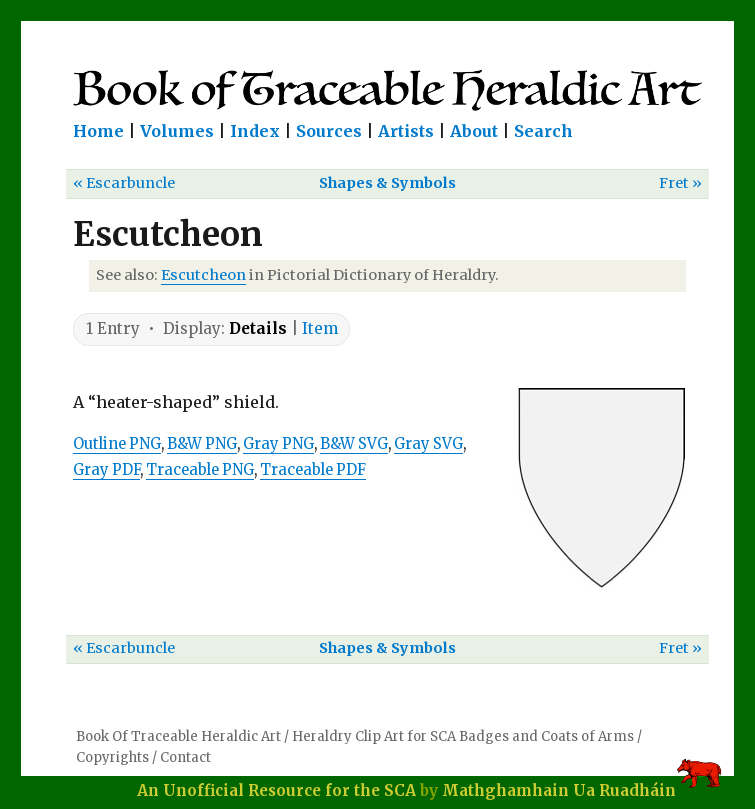 This screenshot has height=809, width=755. Describe the element at coordinates (177, 131) in the screenshot. I see `Volumes` at that location.